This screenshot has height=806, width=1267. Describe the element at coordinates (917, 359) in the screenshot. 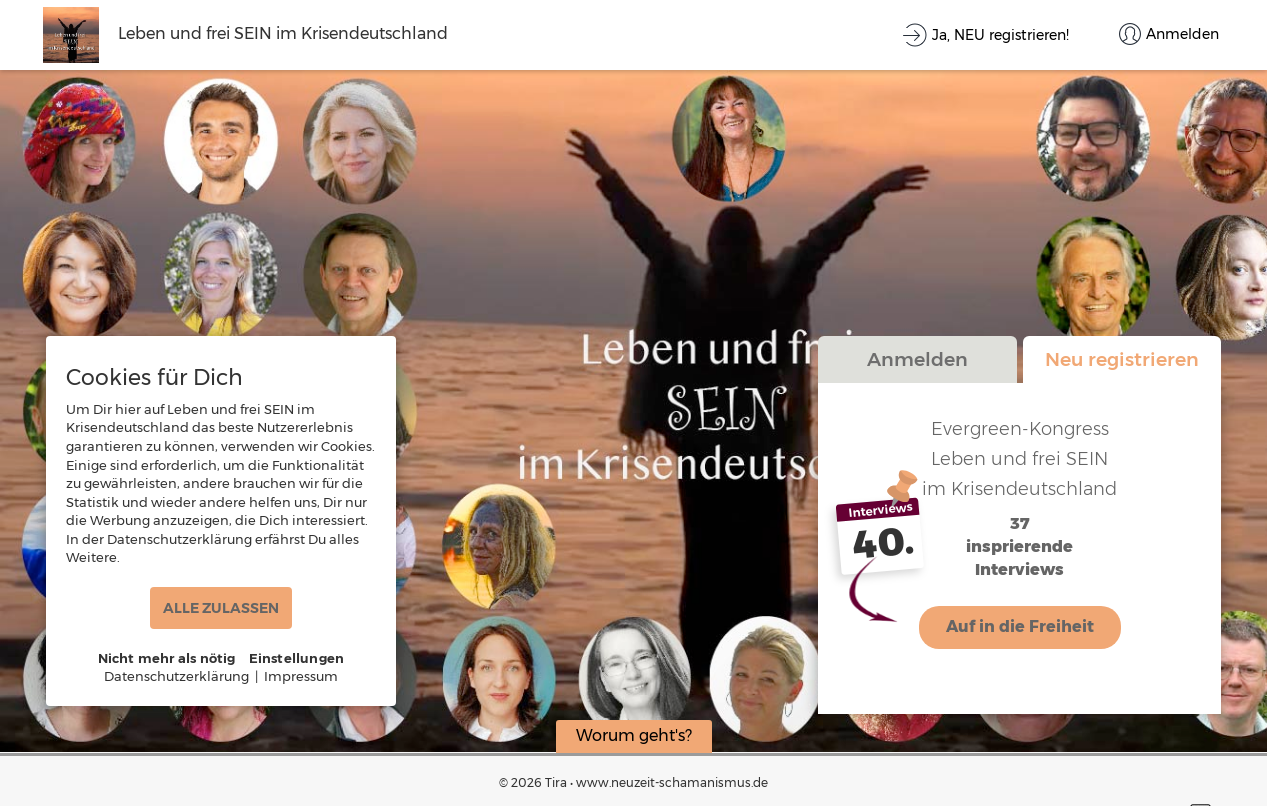

I see `Anmelden` at that location.